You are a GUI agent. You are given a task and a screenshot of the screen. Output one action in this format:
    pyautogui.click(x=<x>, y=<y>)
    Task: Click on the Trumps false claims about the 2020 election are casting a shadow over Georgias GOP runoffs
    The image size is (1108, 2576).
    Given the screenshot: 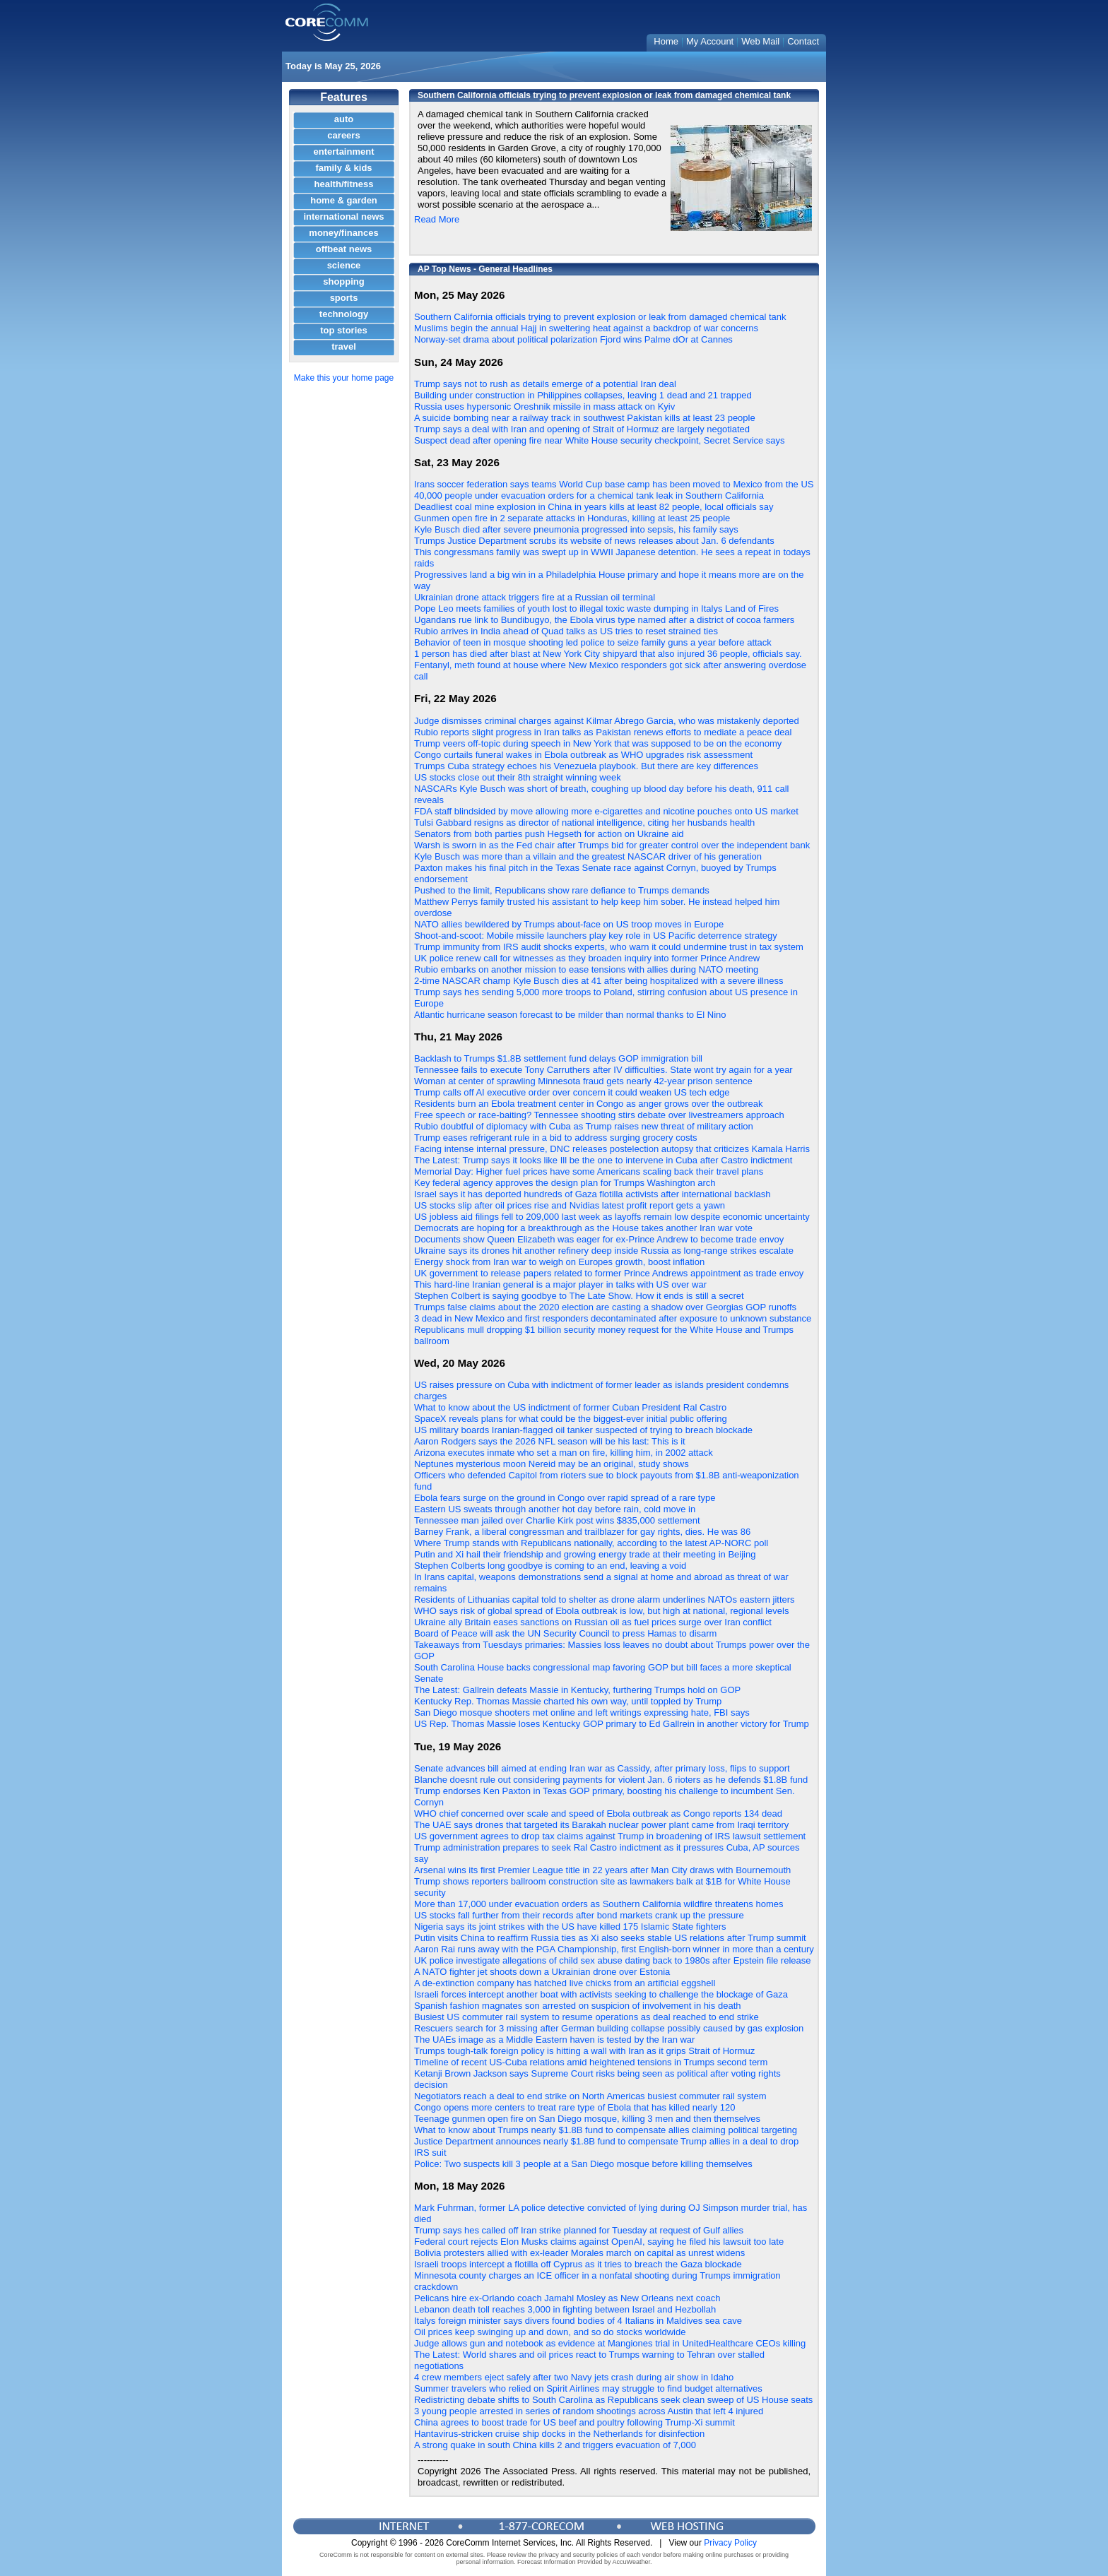 What is the action you would take?
    pyautogui.click(x=605, y=1307)
    